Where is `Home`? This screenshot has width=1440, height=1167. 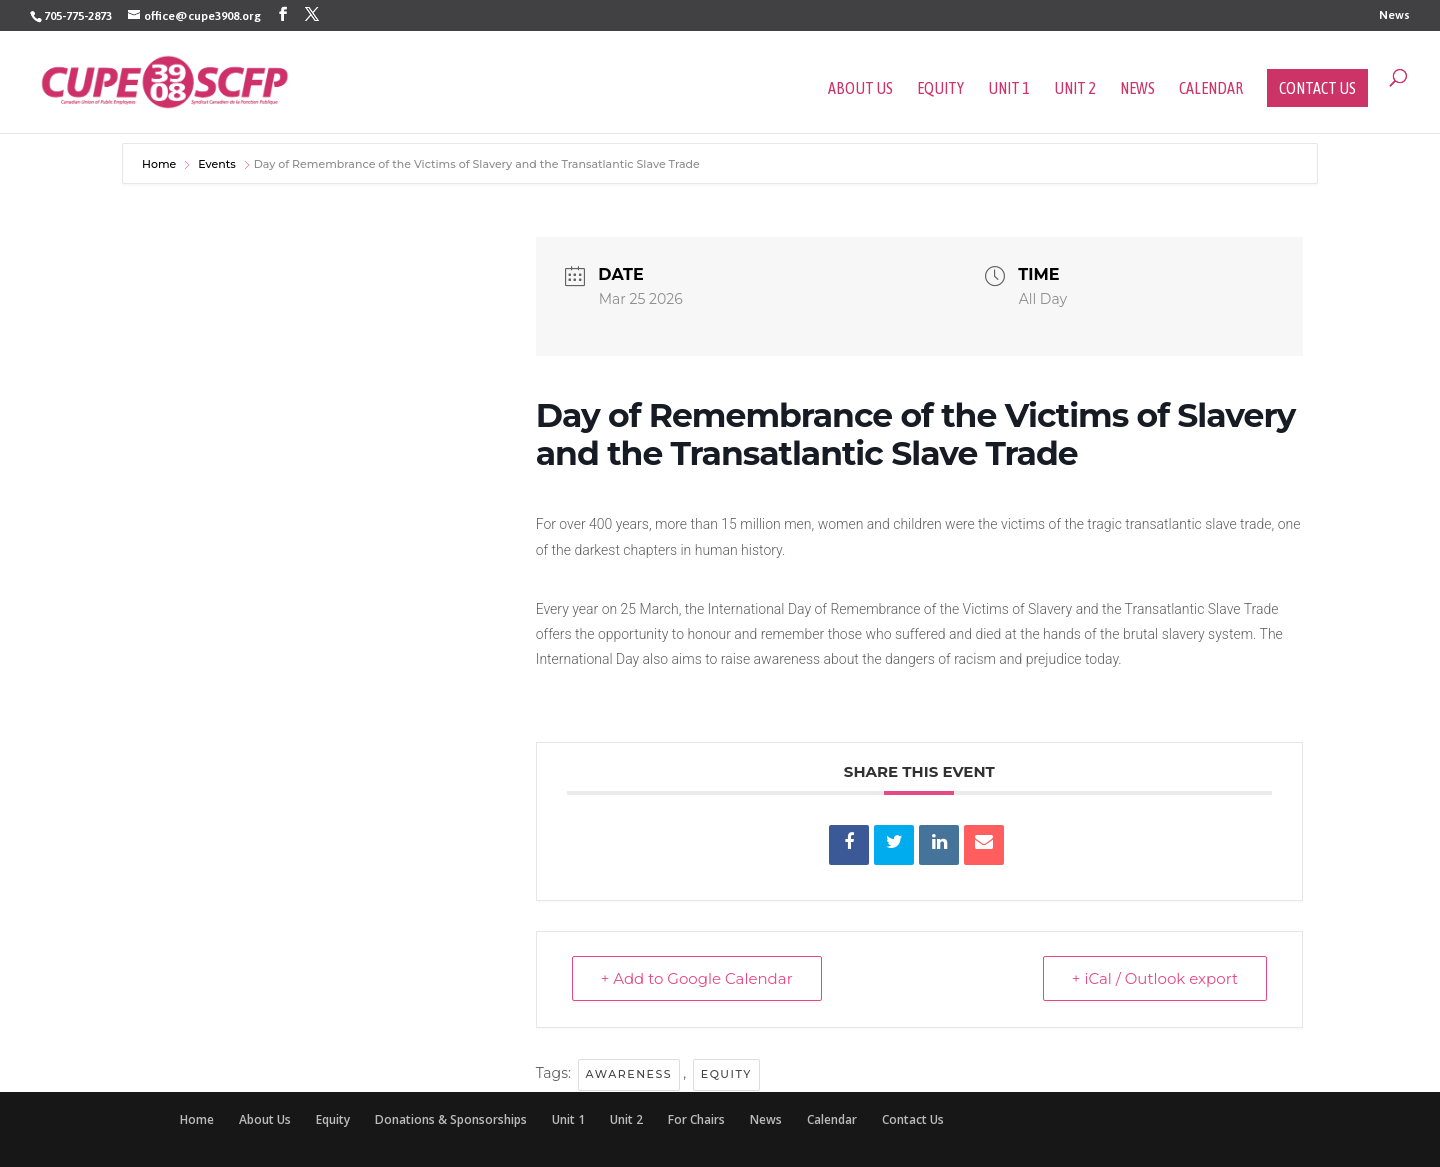 Home is located at coordinates (160, 164).